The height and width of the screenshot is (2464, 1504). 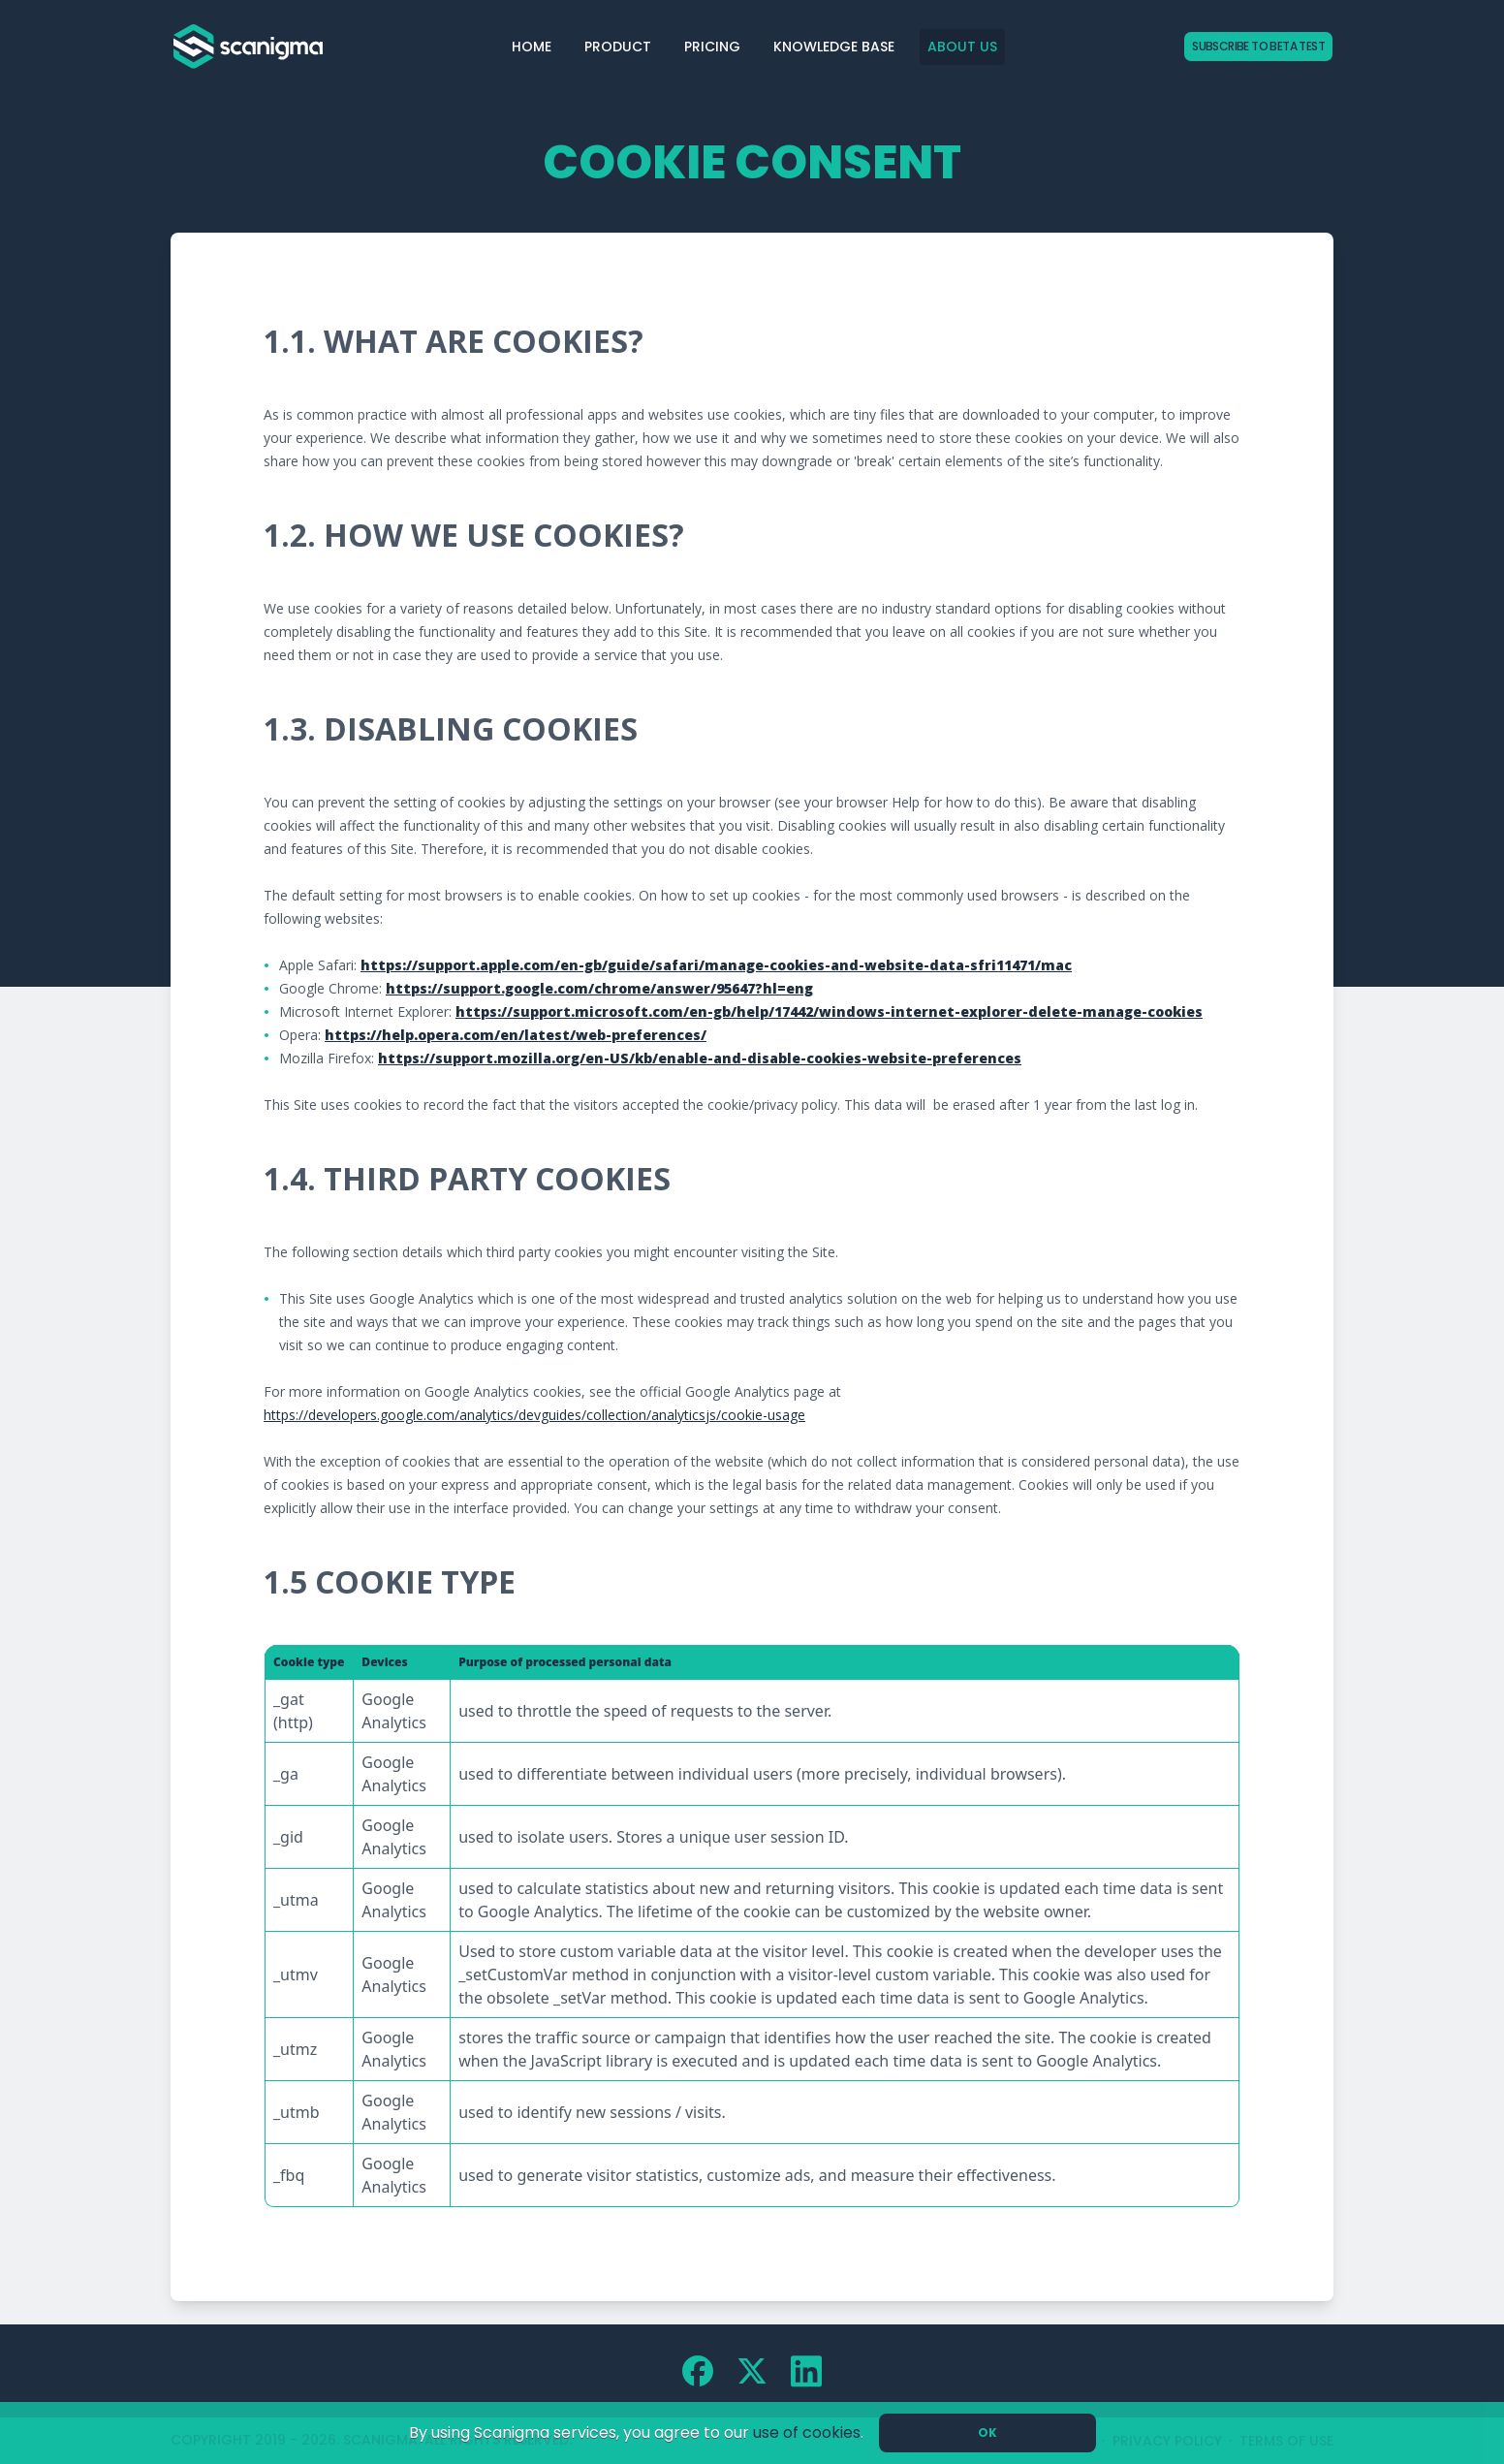 I want to click on Knowledge Base, so click(x=833, y=46).